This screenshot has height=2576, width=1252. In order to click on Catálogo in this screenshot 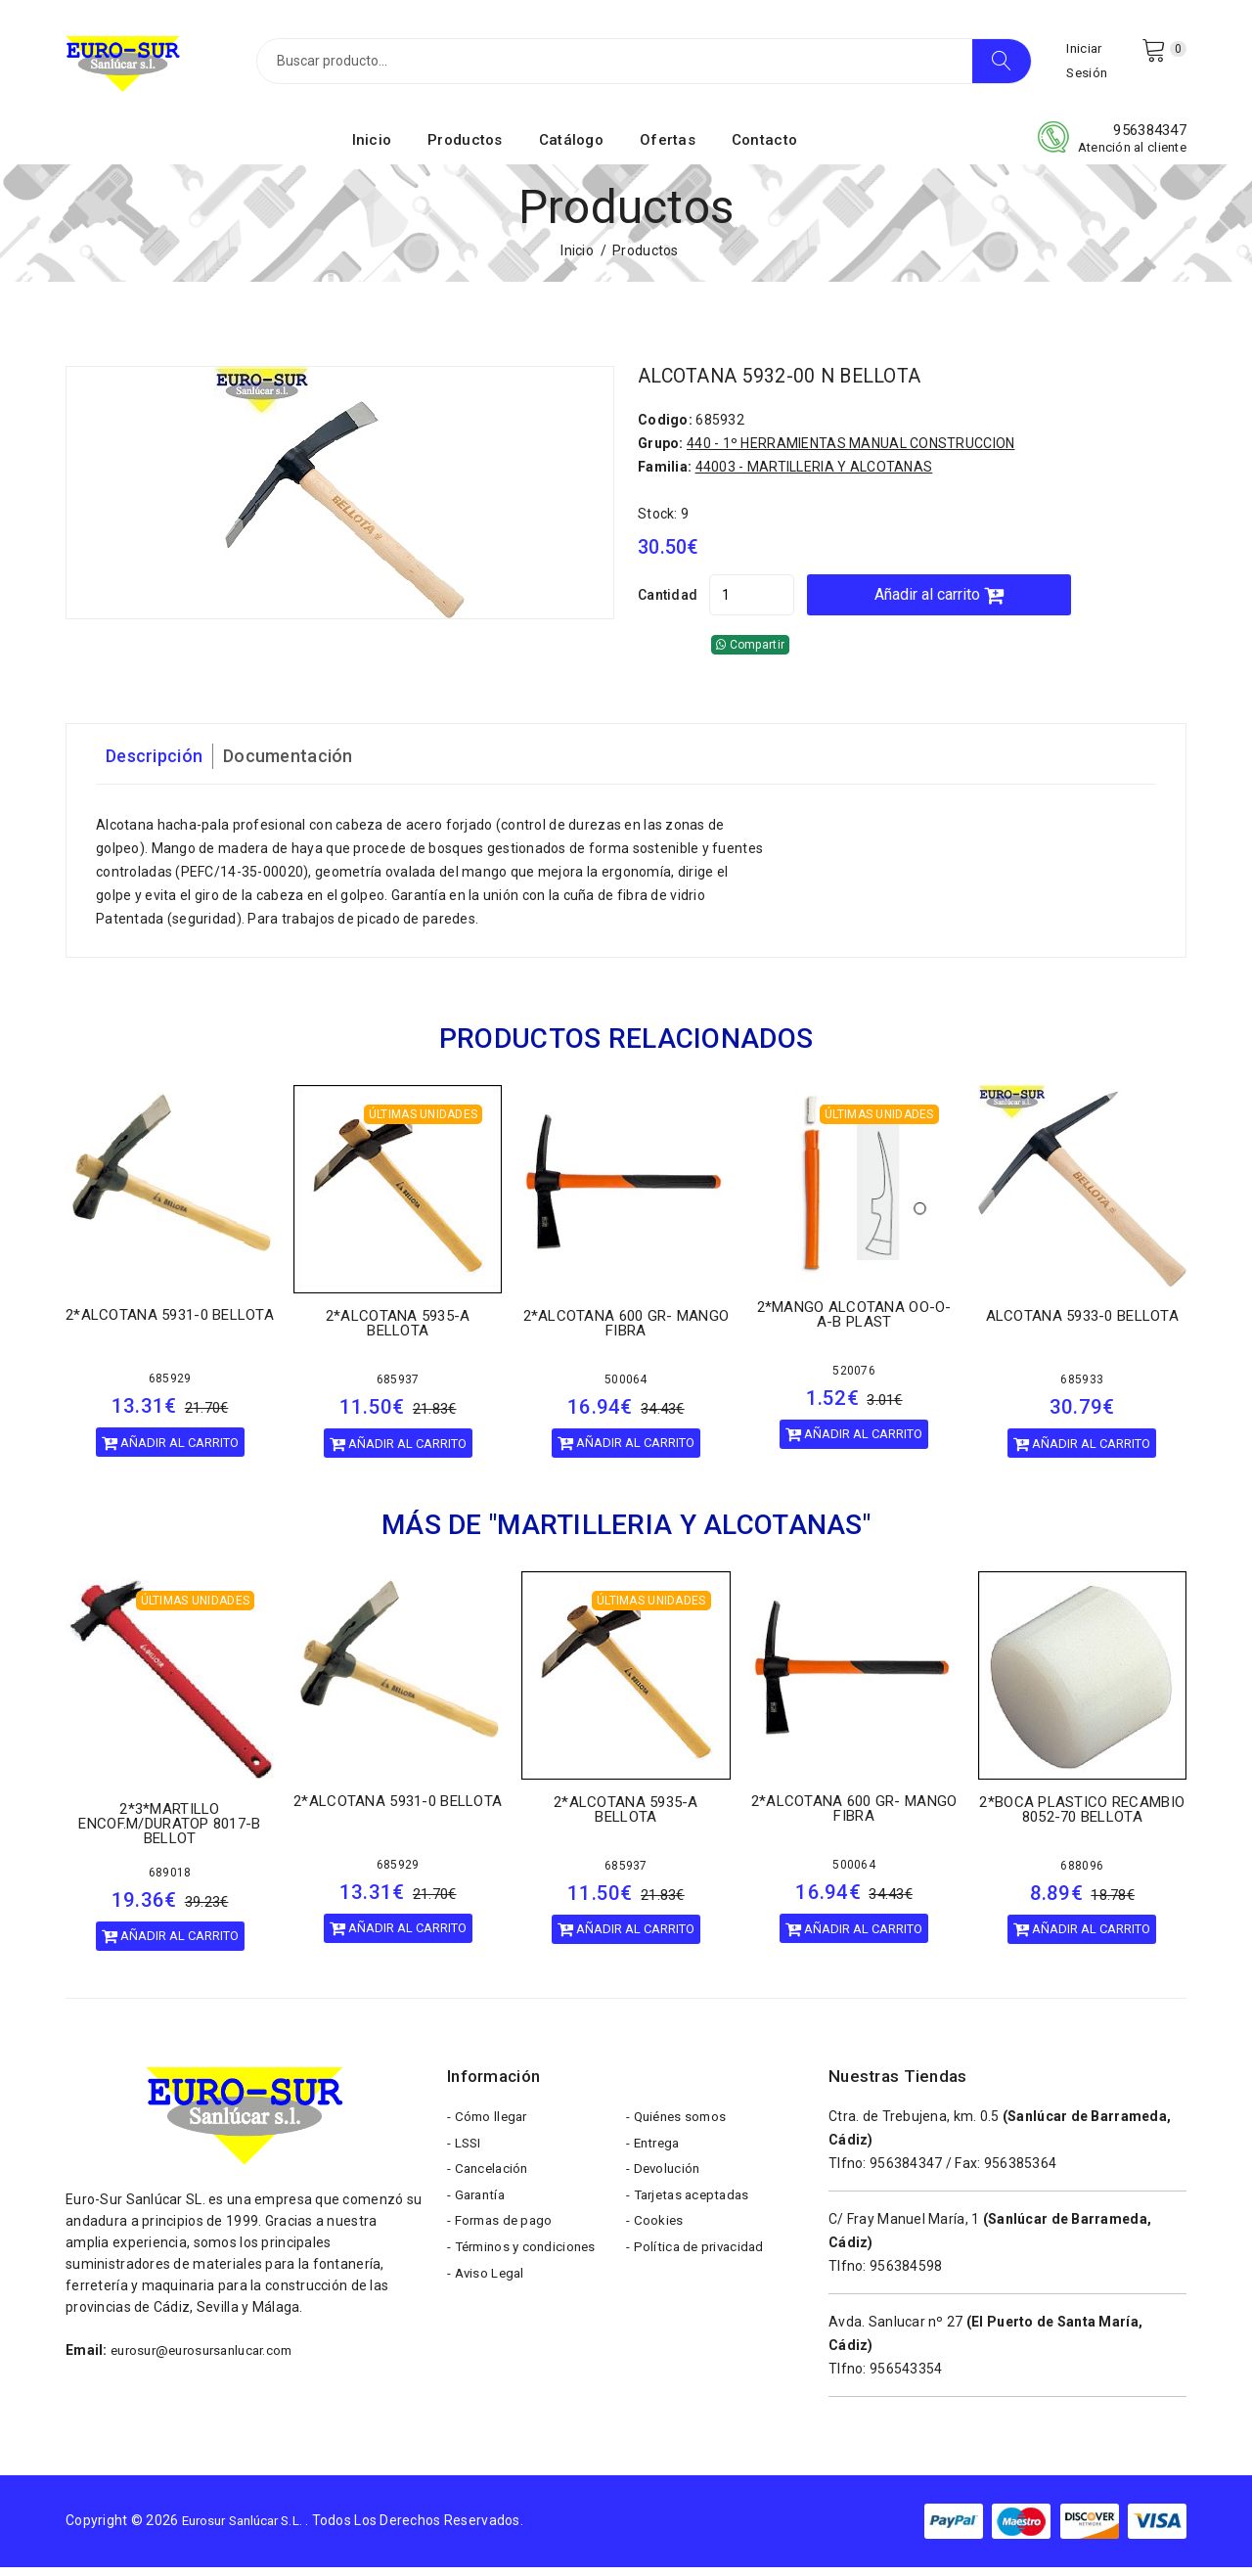, I will do `click(571, 149)`.